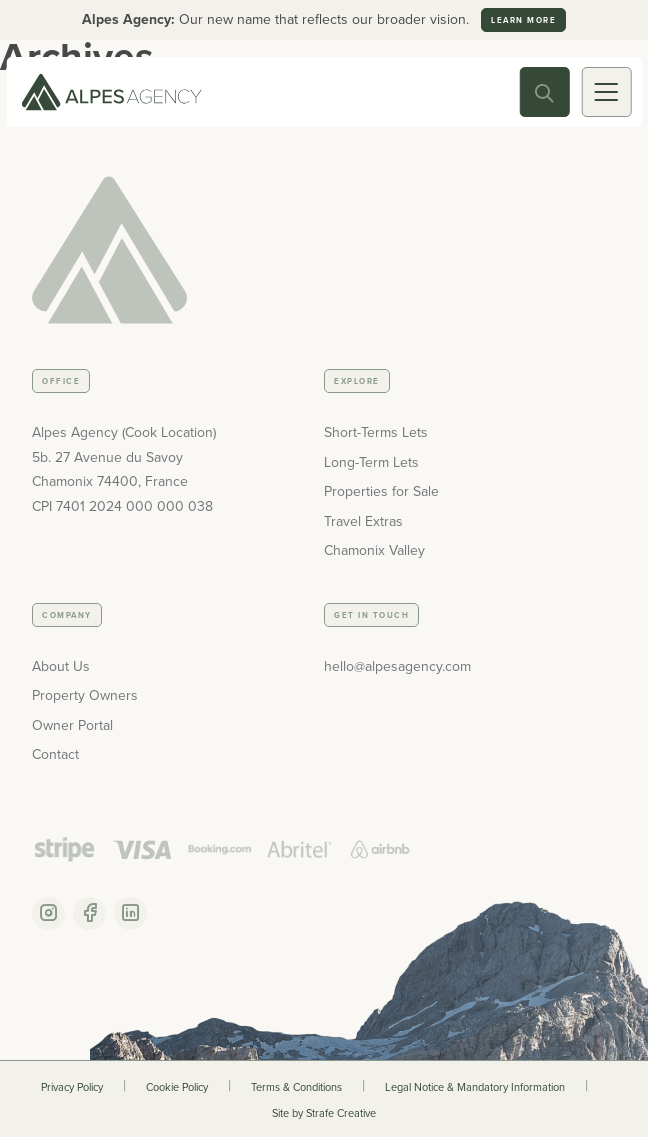 Image resolution: width=648 pixels, height=1137 pixels. I want to click on Properties for Sale, so click(381, 491).